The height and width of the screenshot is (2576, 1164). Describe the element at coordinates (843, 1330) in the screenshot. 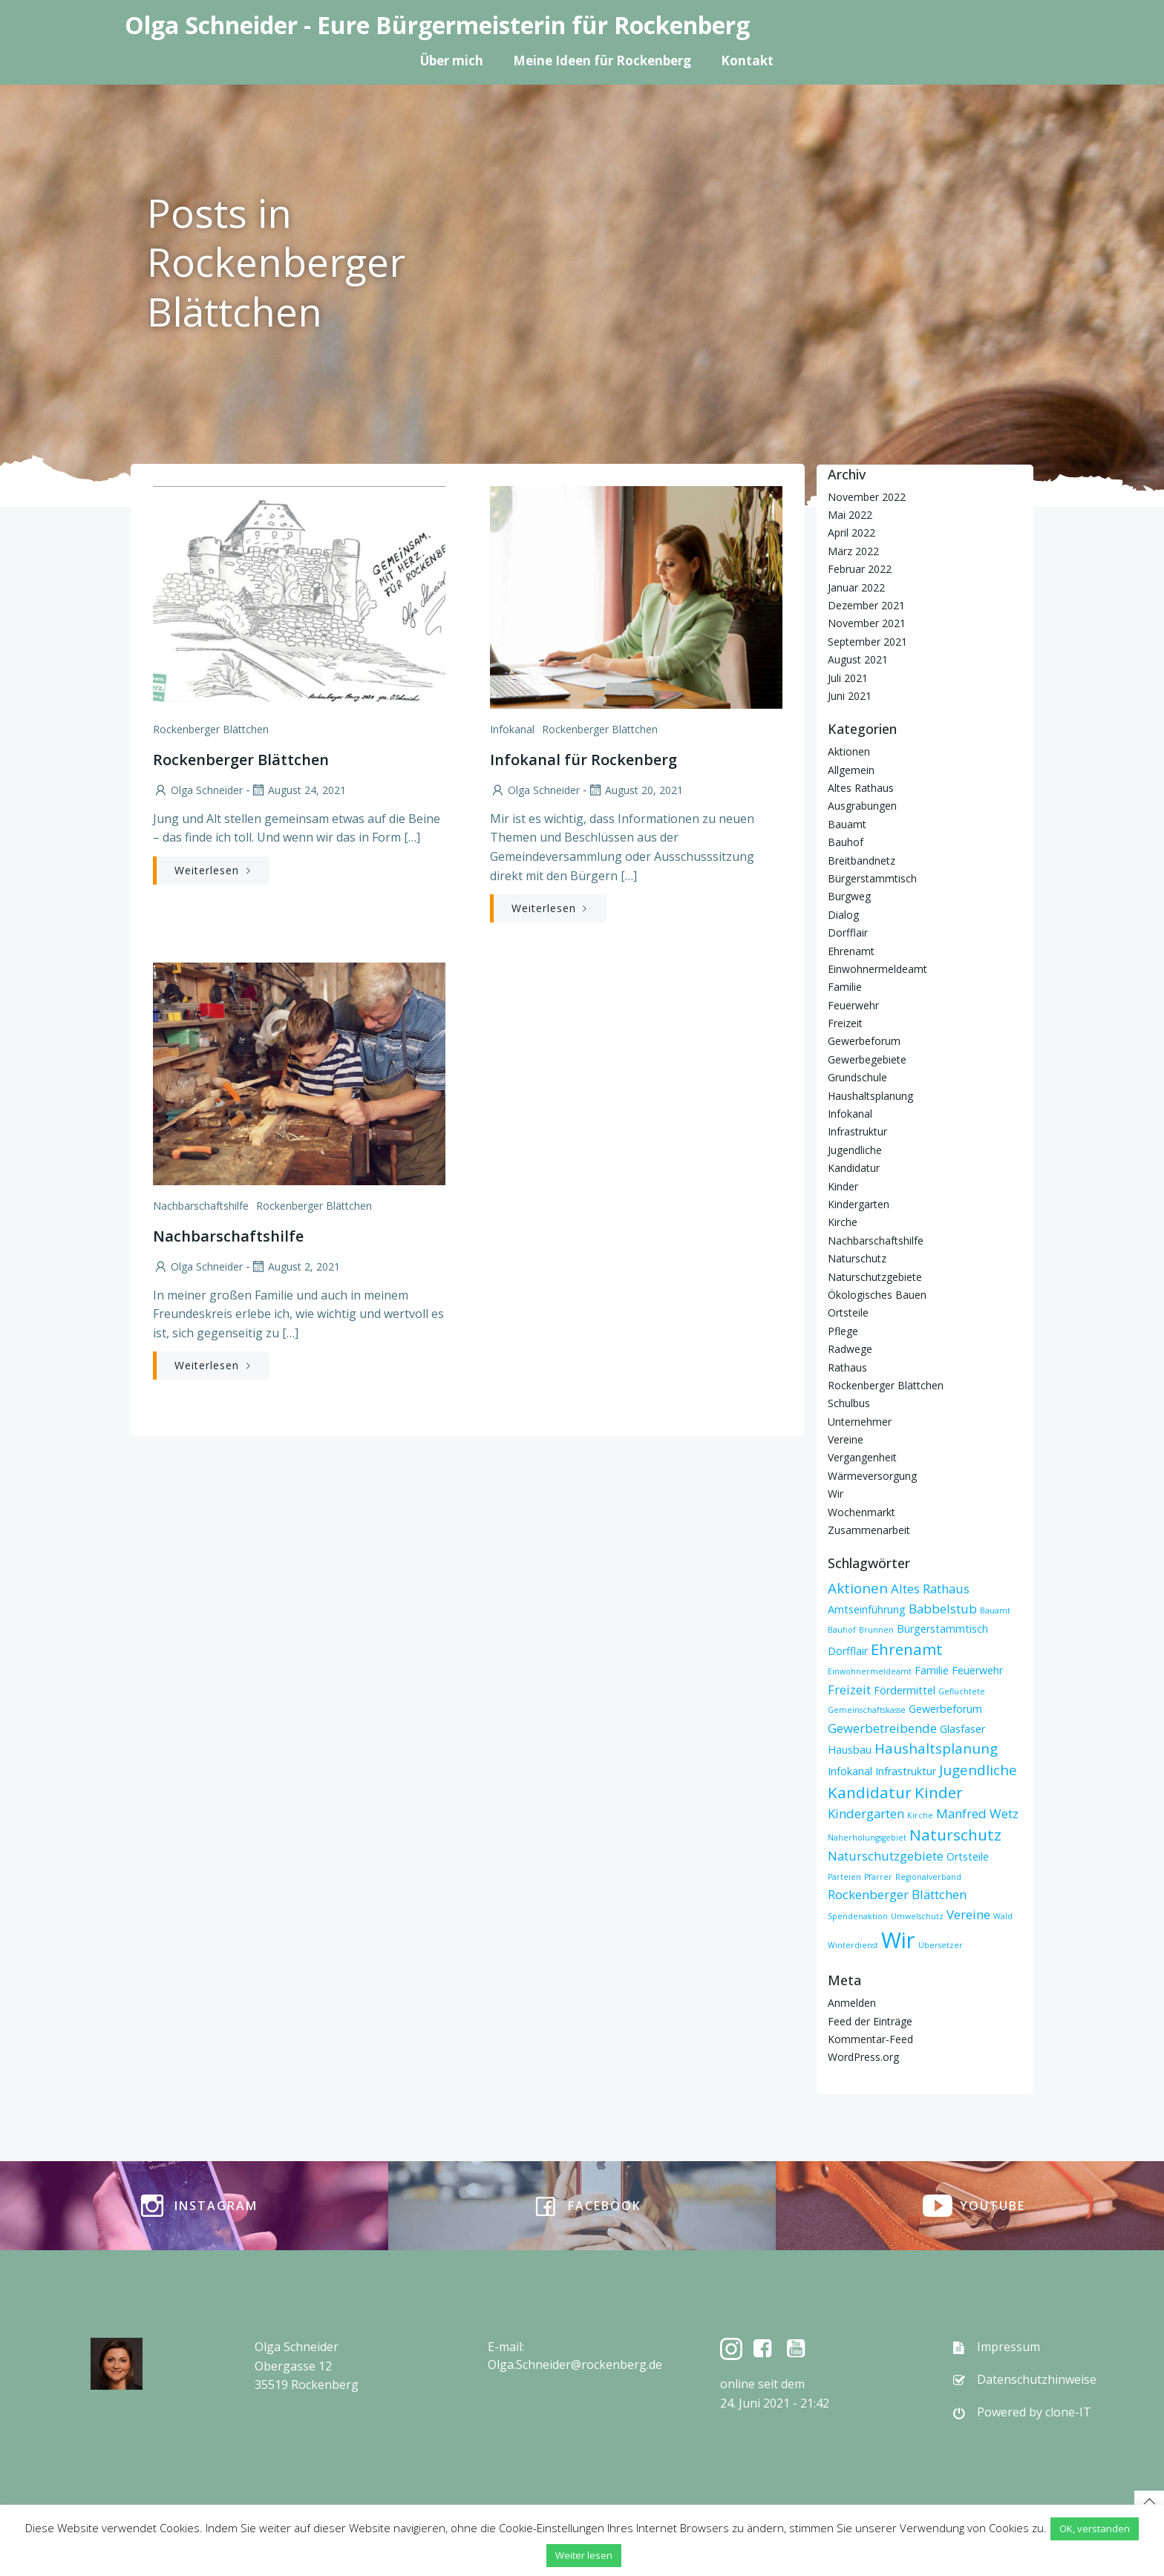

I see `Pflege` at that location.